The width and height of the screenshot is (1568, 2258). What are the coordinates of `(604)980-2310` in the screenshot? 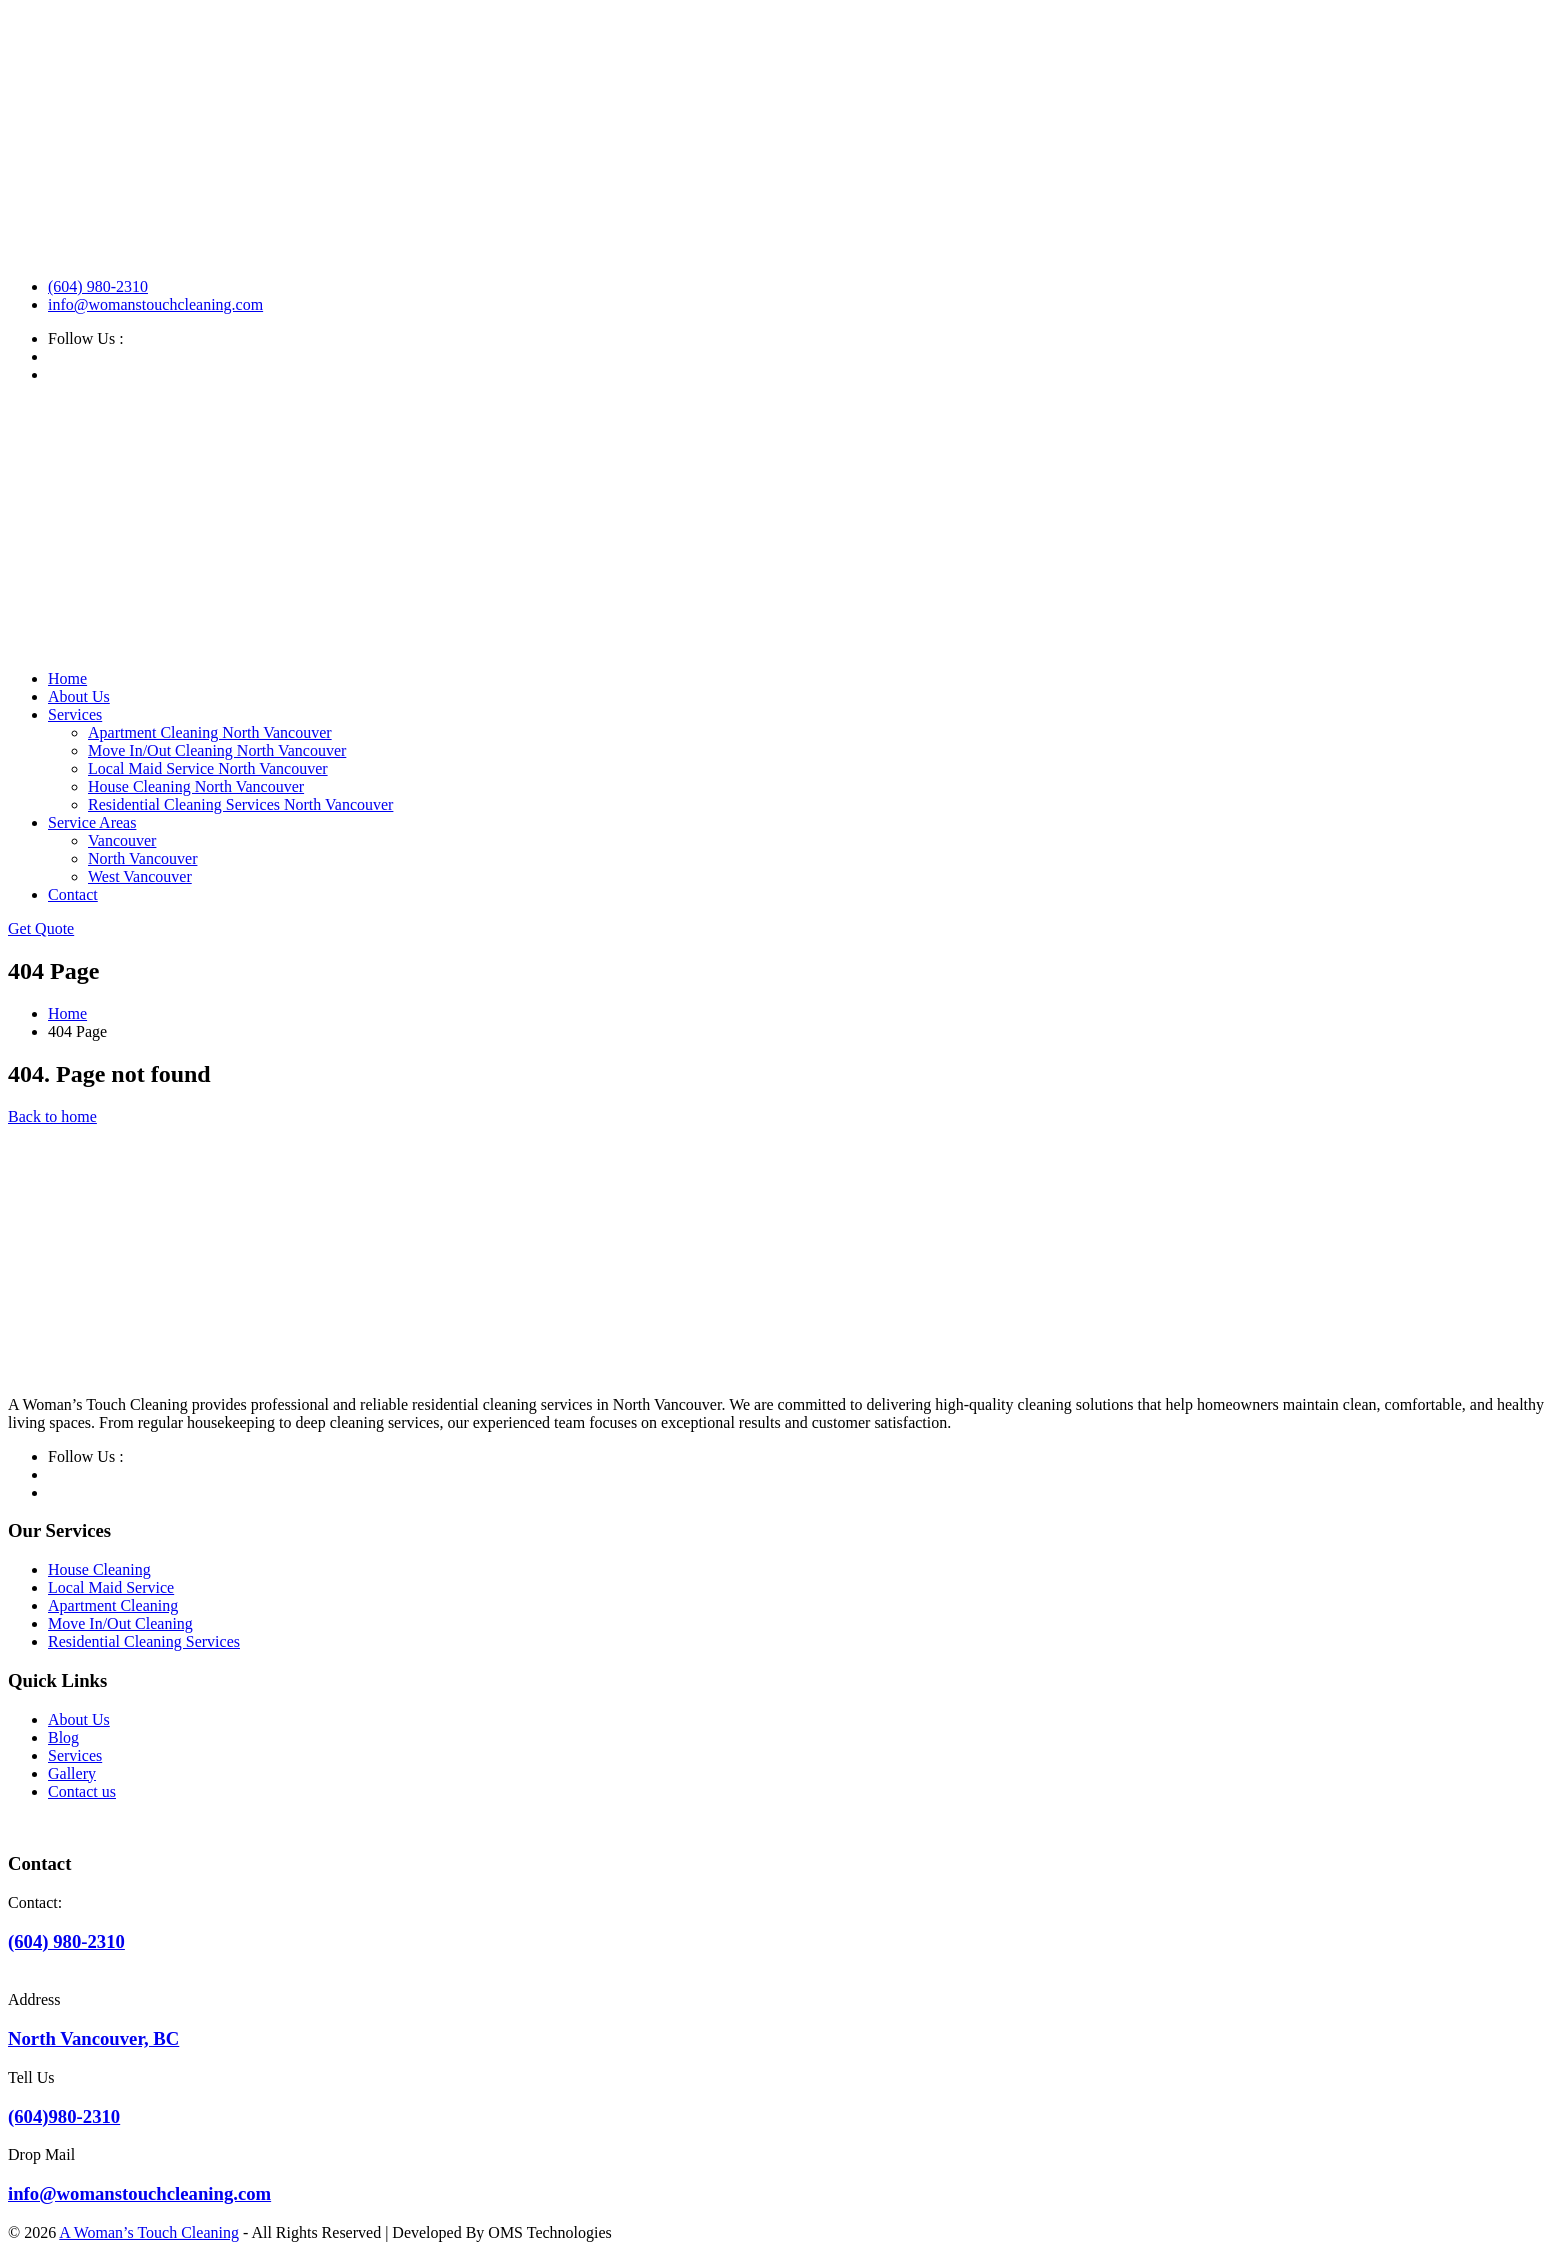 It's located at (64, 2116).